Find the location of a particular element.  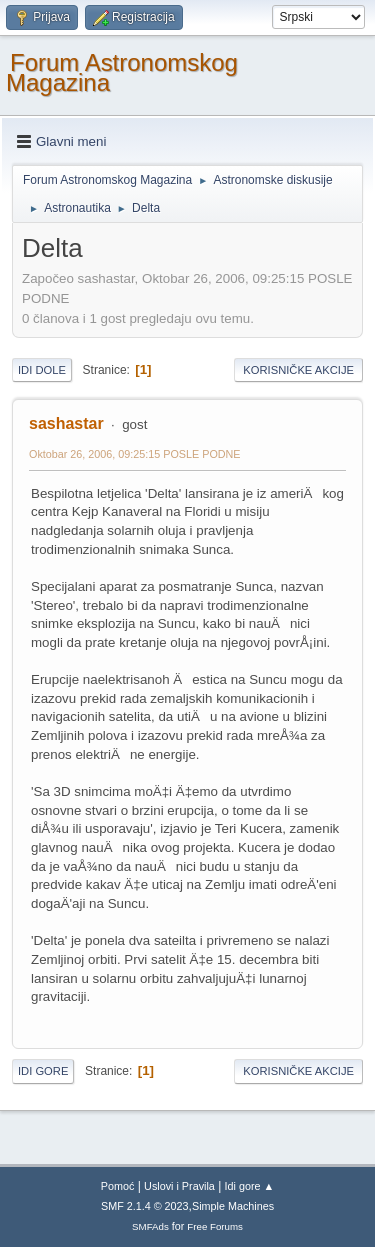

Forum Astronomskog Magazina is located at coordinates (122, 72).